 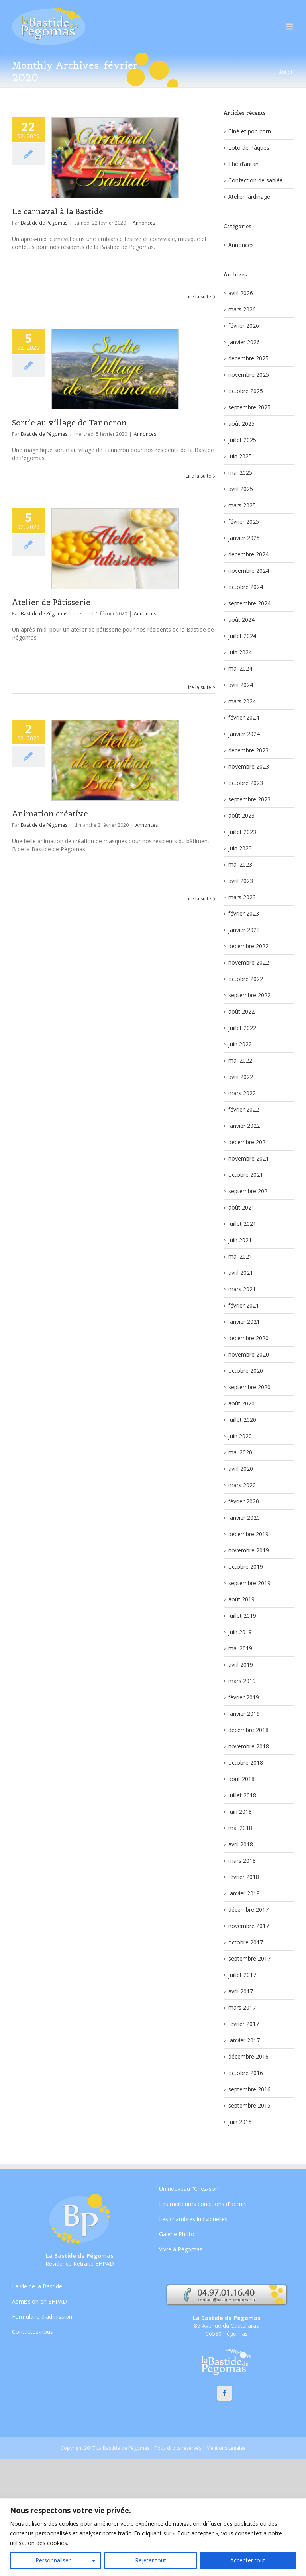 What do you see at coordinates (245, 2073) in the screenshot?
I see `octobre 2016` at bounding box center [245, 2073].